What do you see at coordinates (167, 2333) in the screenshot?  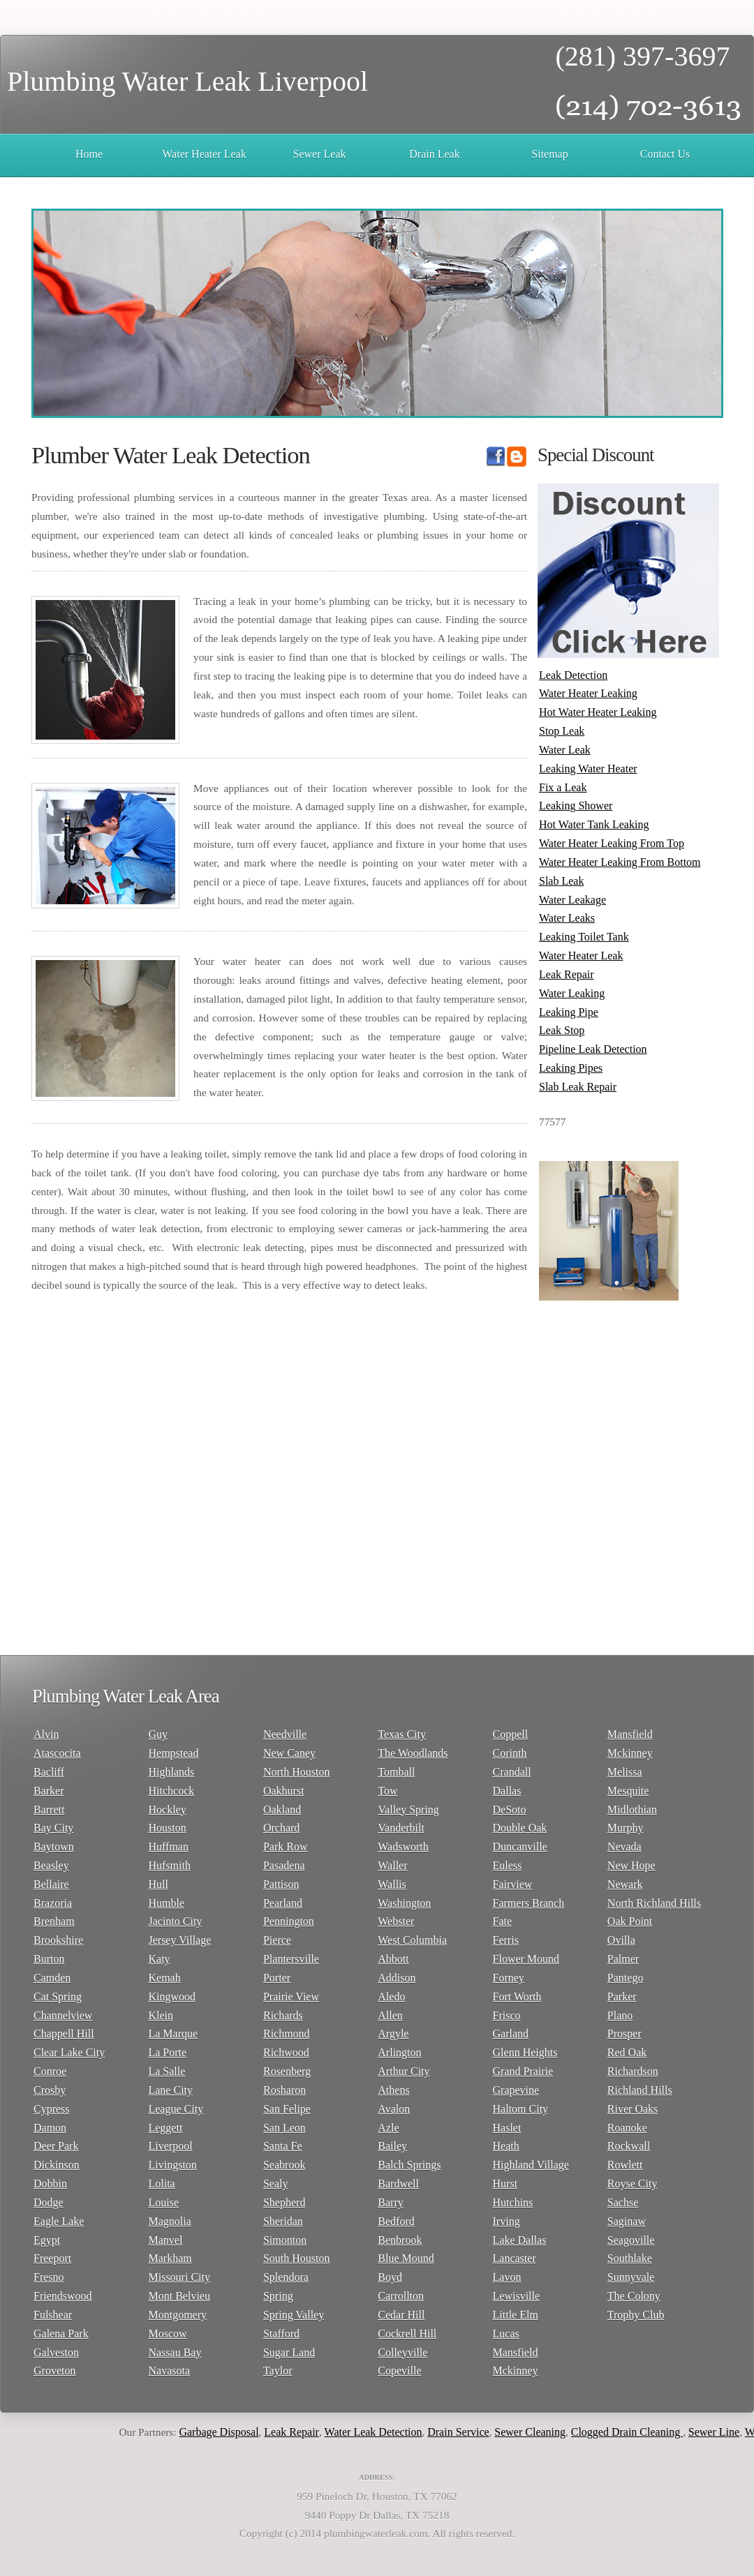 I see `Moscow` at bounding box center [167, 2333].